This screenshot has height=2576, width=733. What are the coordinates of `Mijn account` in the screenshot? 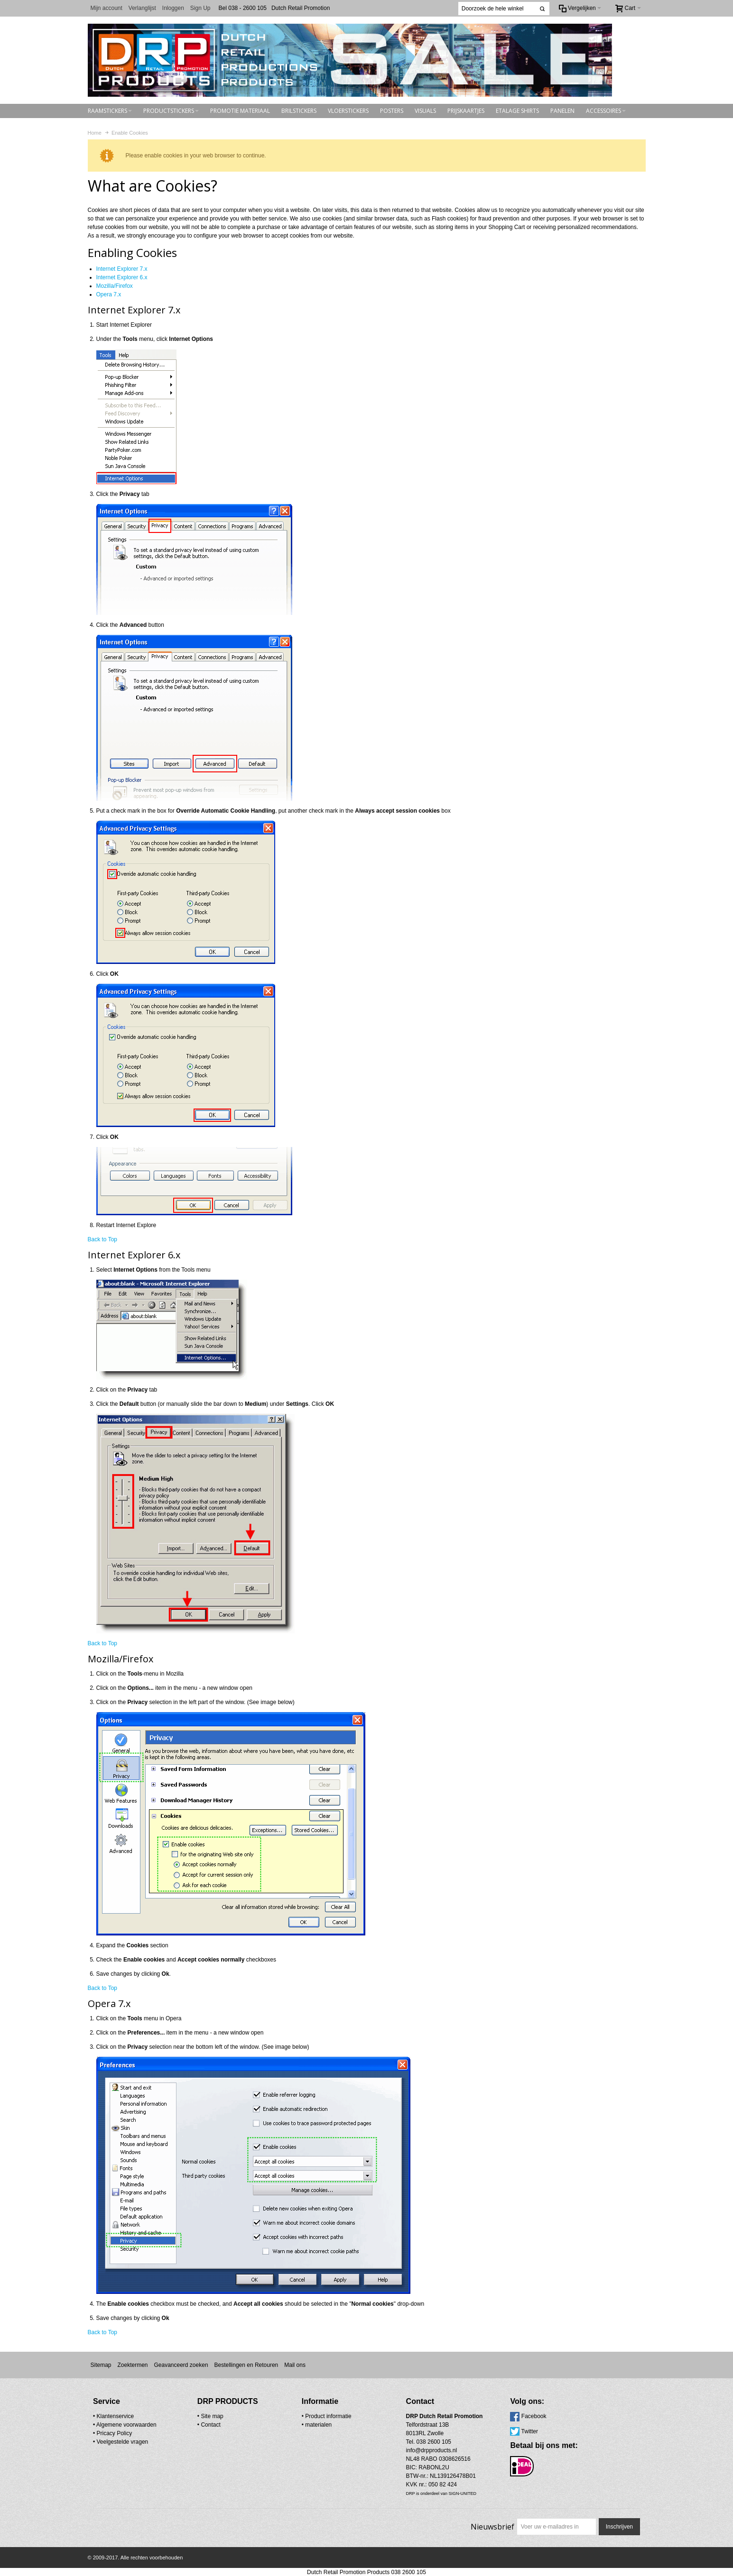 It's located at (106, 8).